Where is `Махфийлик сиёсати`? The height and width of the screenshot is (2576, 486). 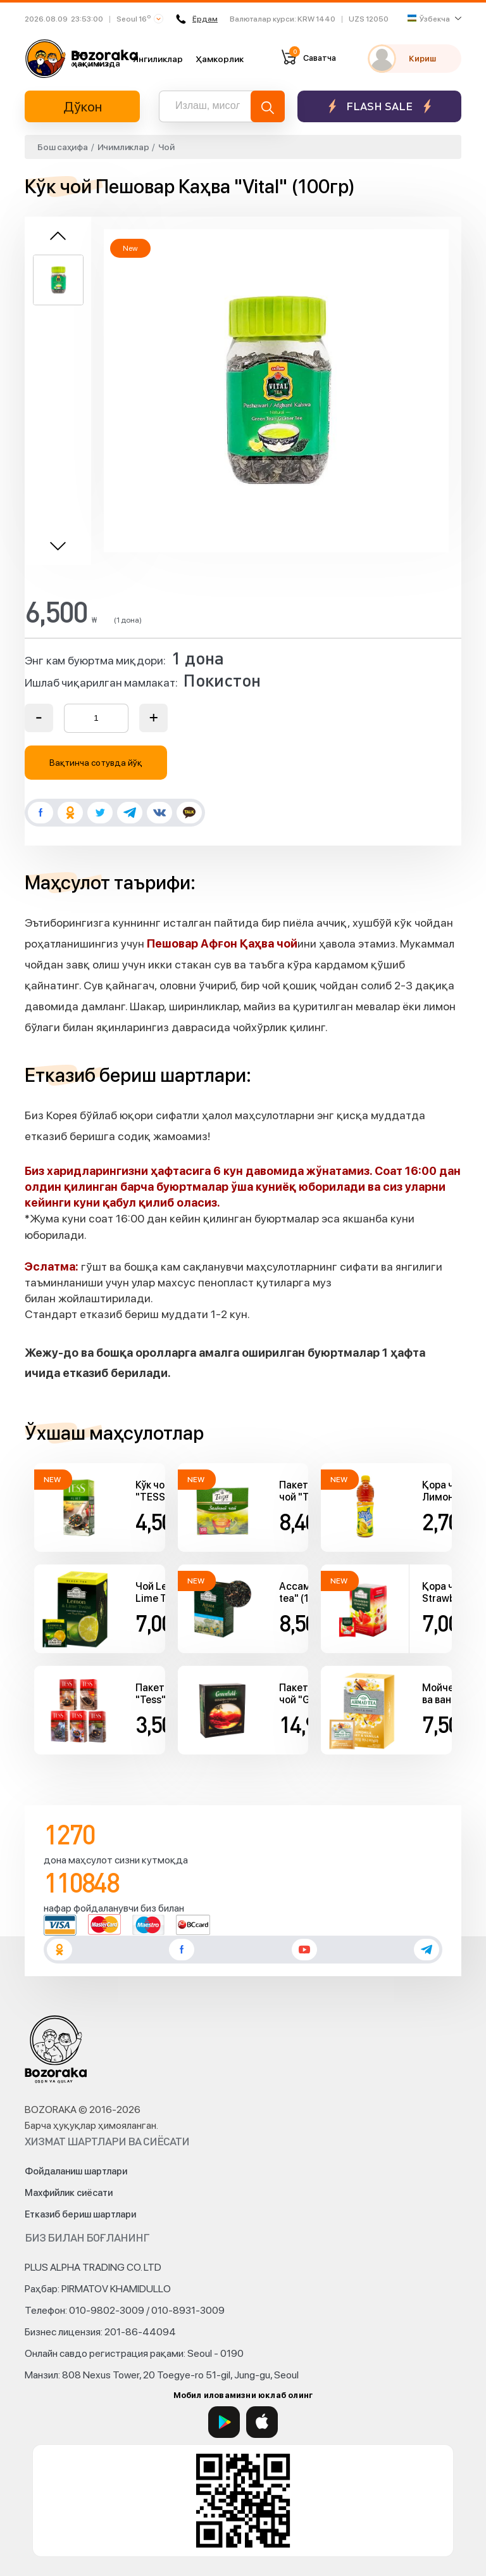
Махфийлик сиёсати is located at coordinates (69, 2192).